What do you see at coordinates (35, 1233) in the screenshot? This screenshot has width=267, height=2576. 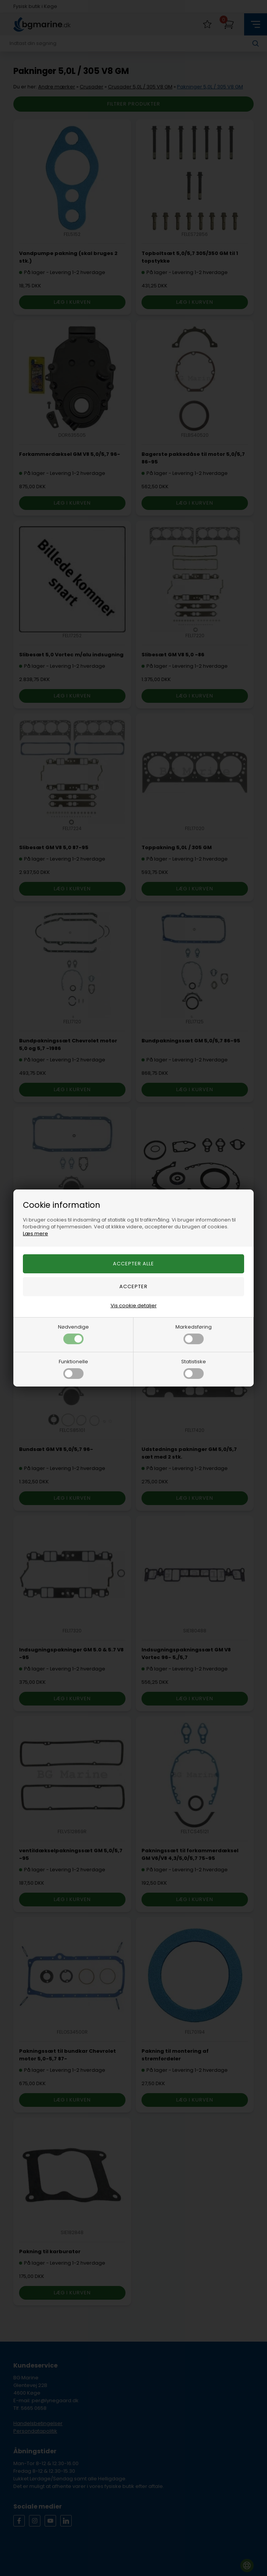 I see `Læs mere` at bounding box center [35, 1233].